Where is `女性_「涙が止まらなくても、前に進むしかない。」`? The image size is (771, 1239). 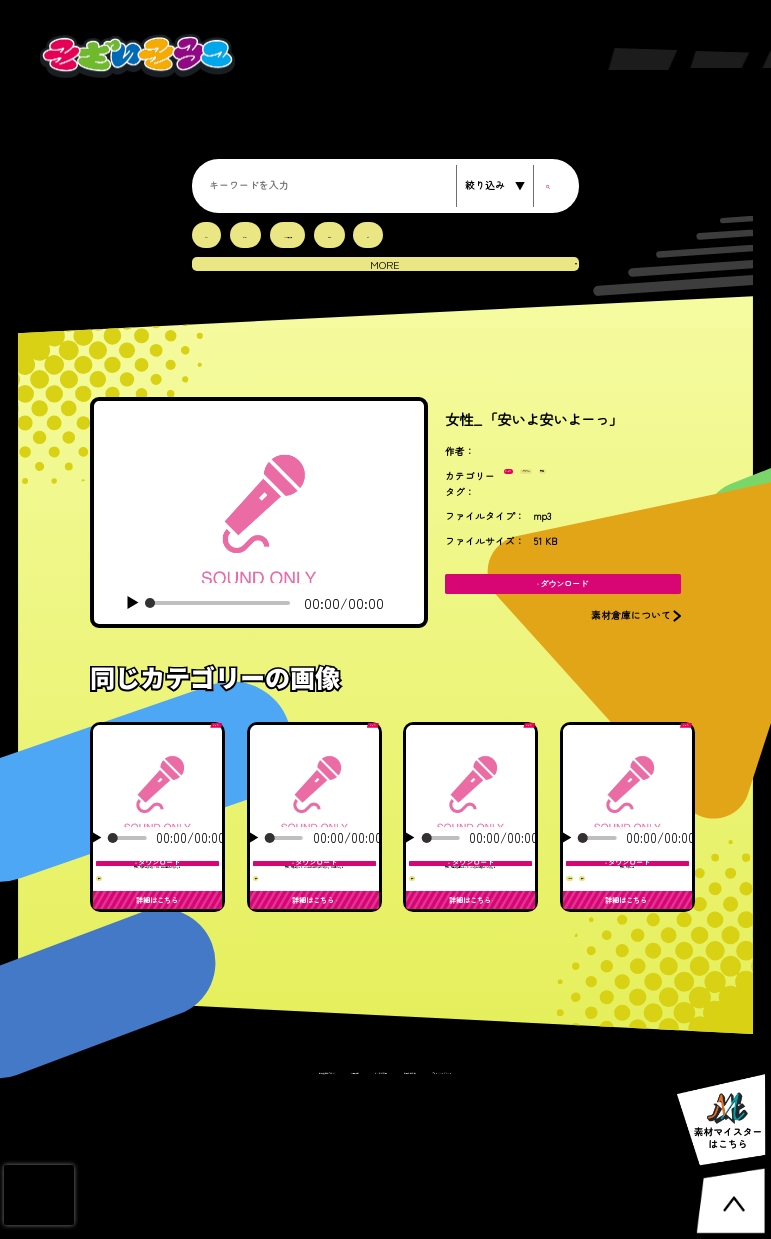 女性_「涙が止まらなくても、前に進むしかない。」 is located at coordinates (157, 932).